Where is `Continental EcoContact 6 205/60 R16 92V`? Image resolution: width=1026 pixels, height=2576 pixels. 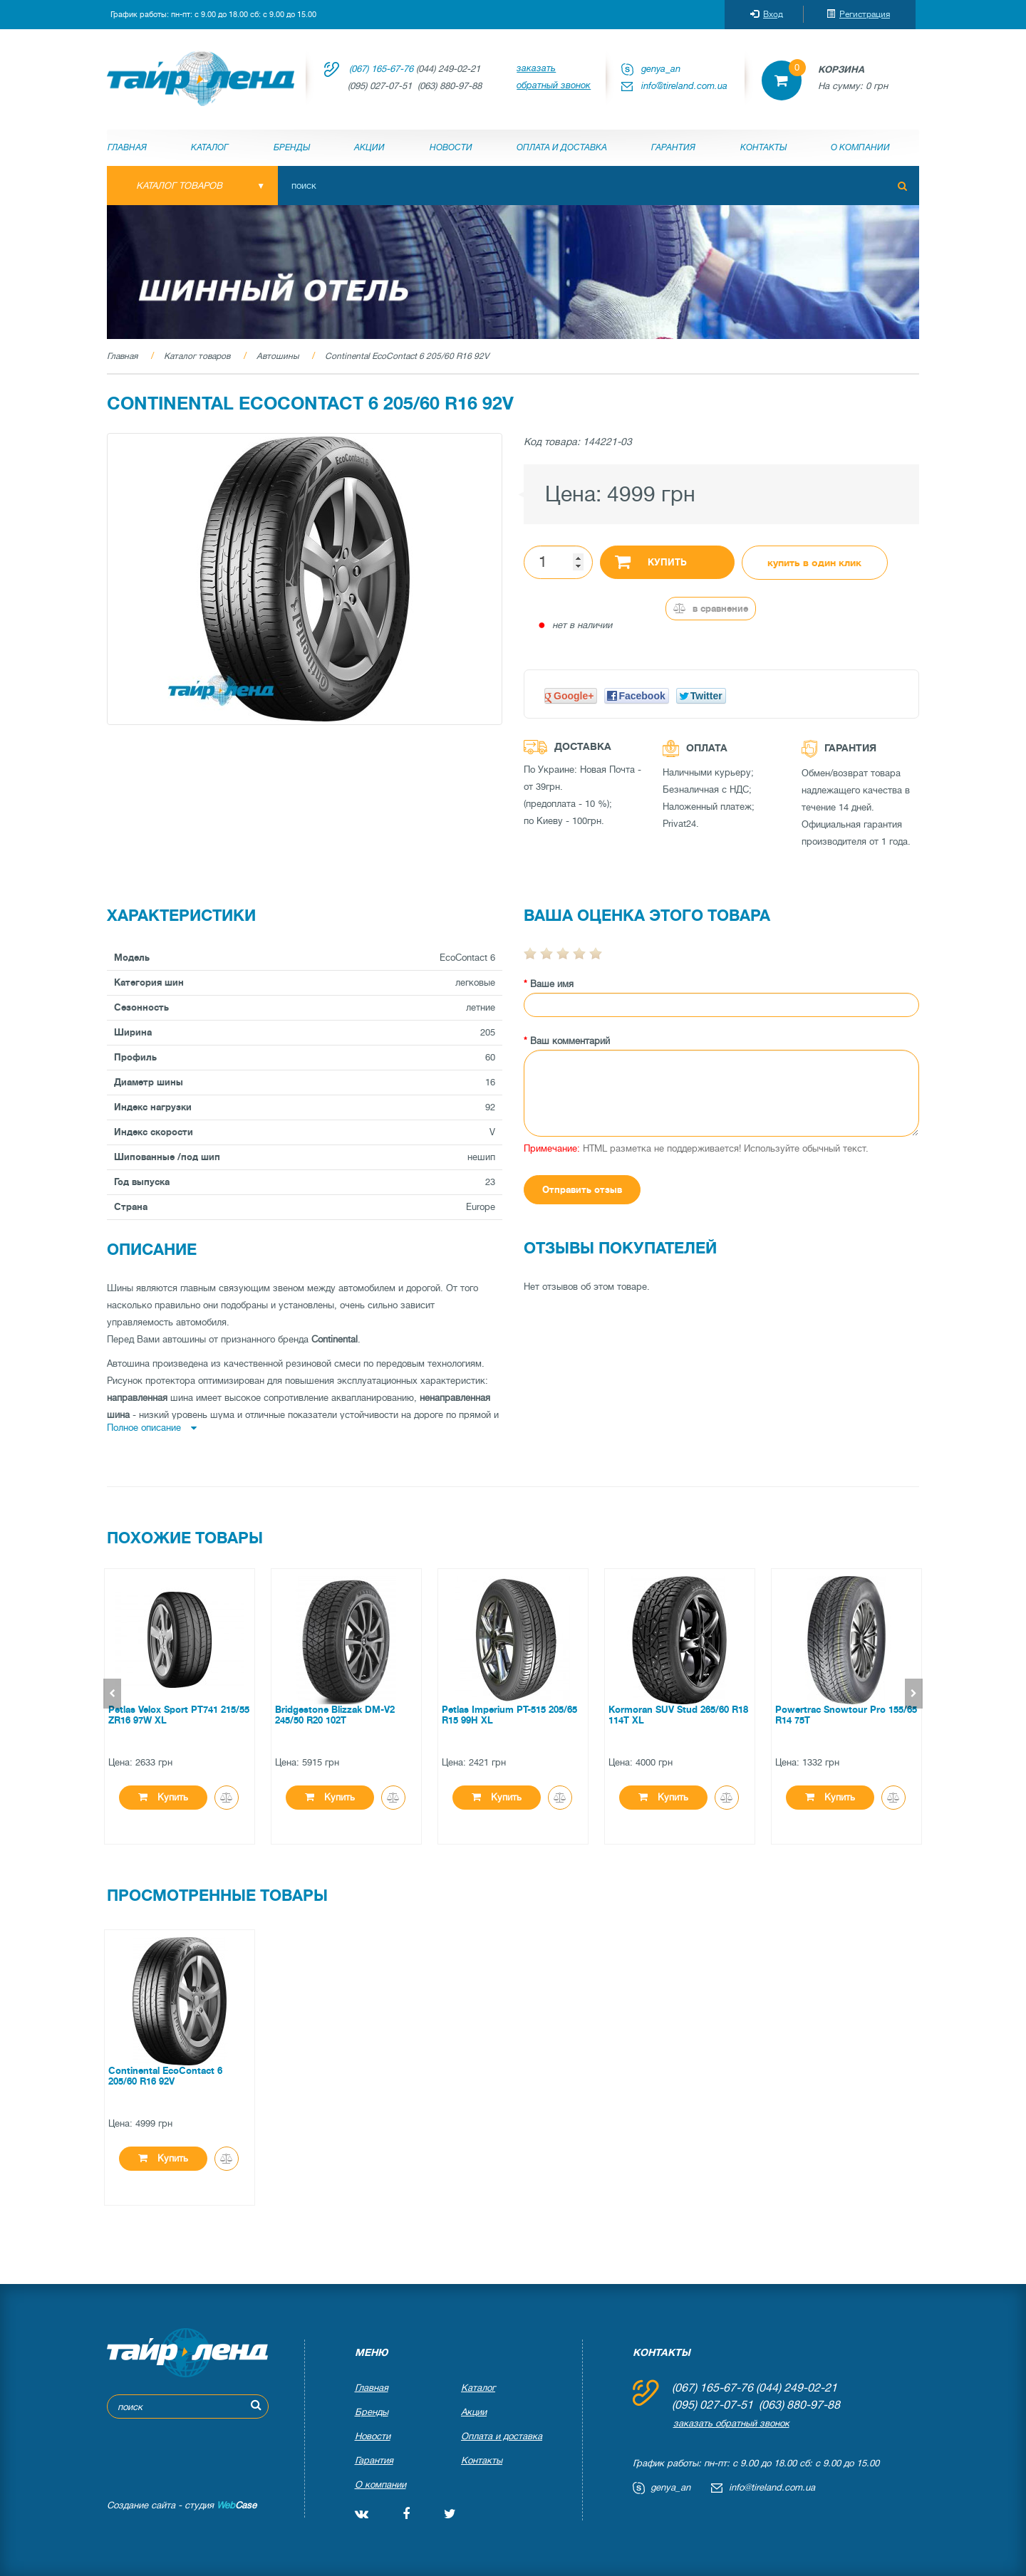 Continental EcoContact 6 205/60 R16 92V is located at coordinates (407, 356).